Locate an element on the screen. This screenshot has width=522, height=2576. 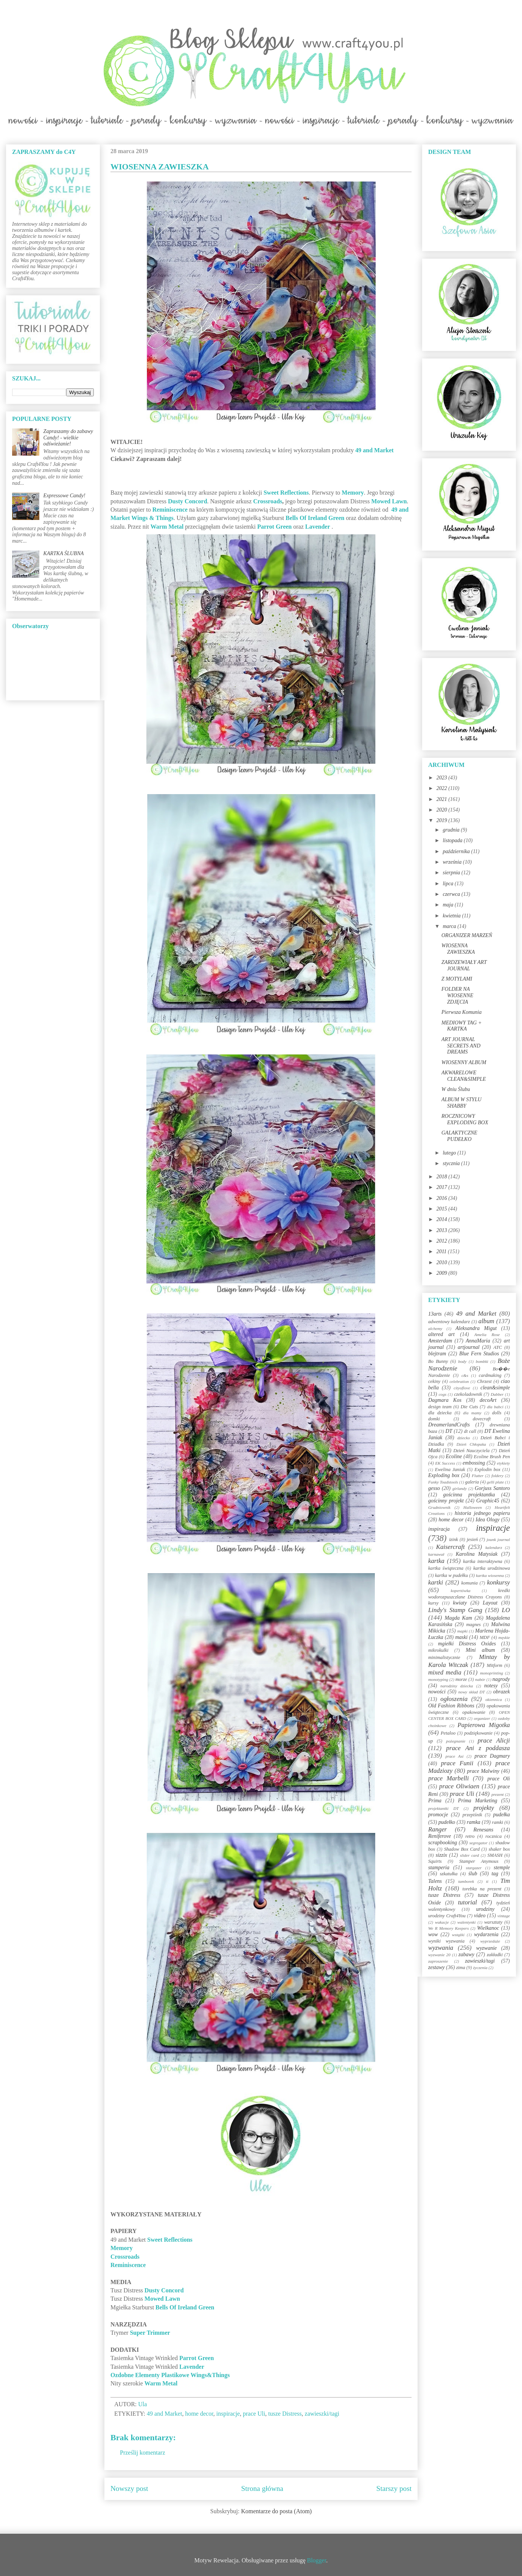
video is located at coordinates (479, 1915).